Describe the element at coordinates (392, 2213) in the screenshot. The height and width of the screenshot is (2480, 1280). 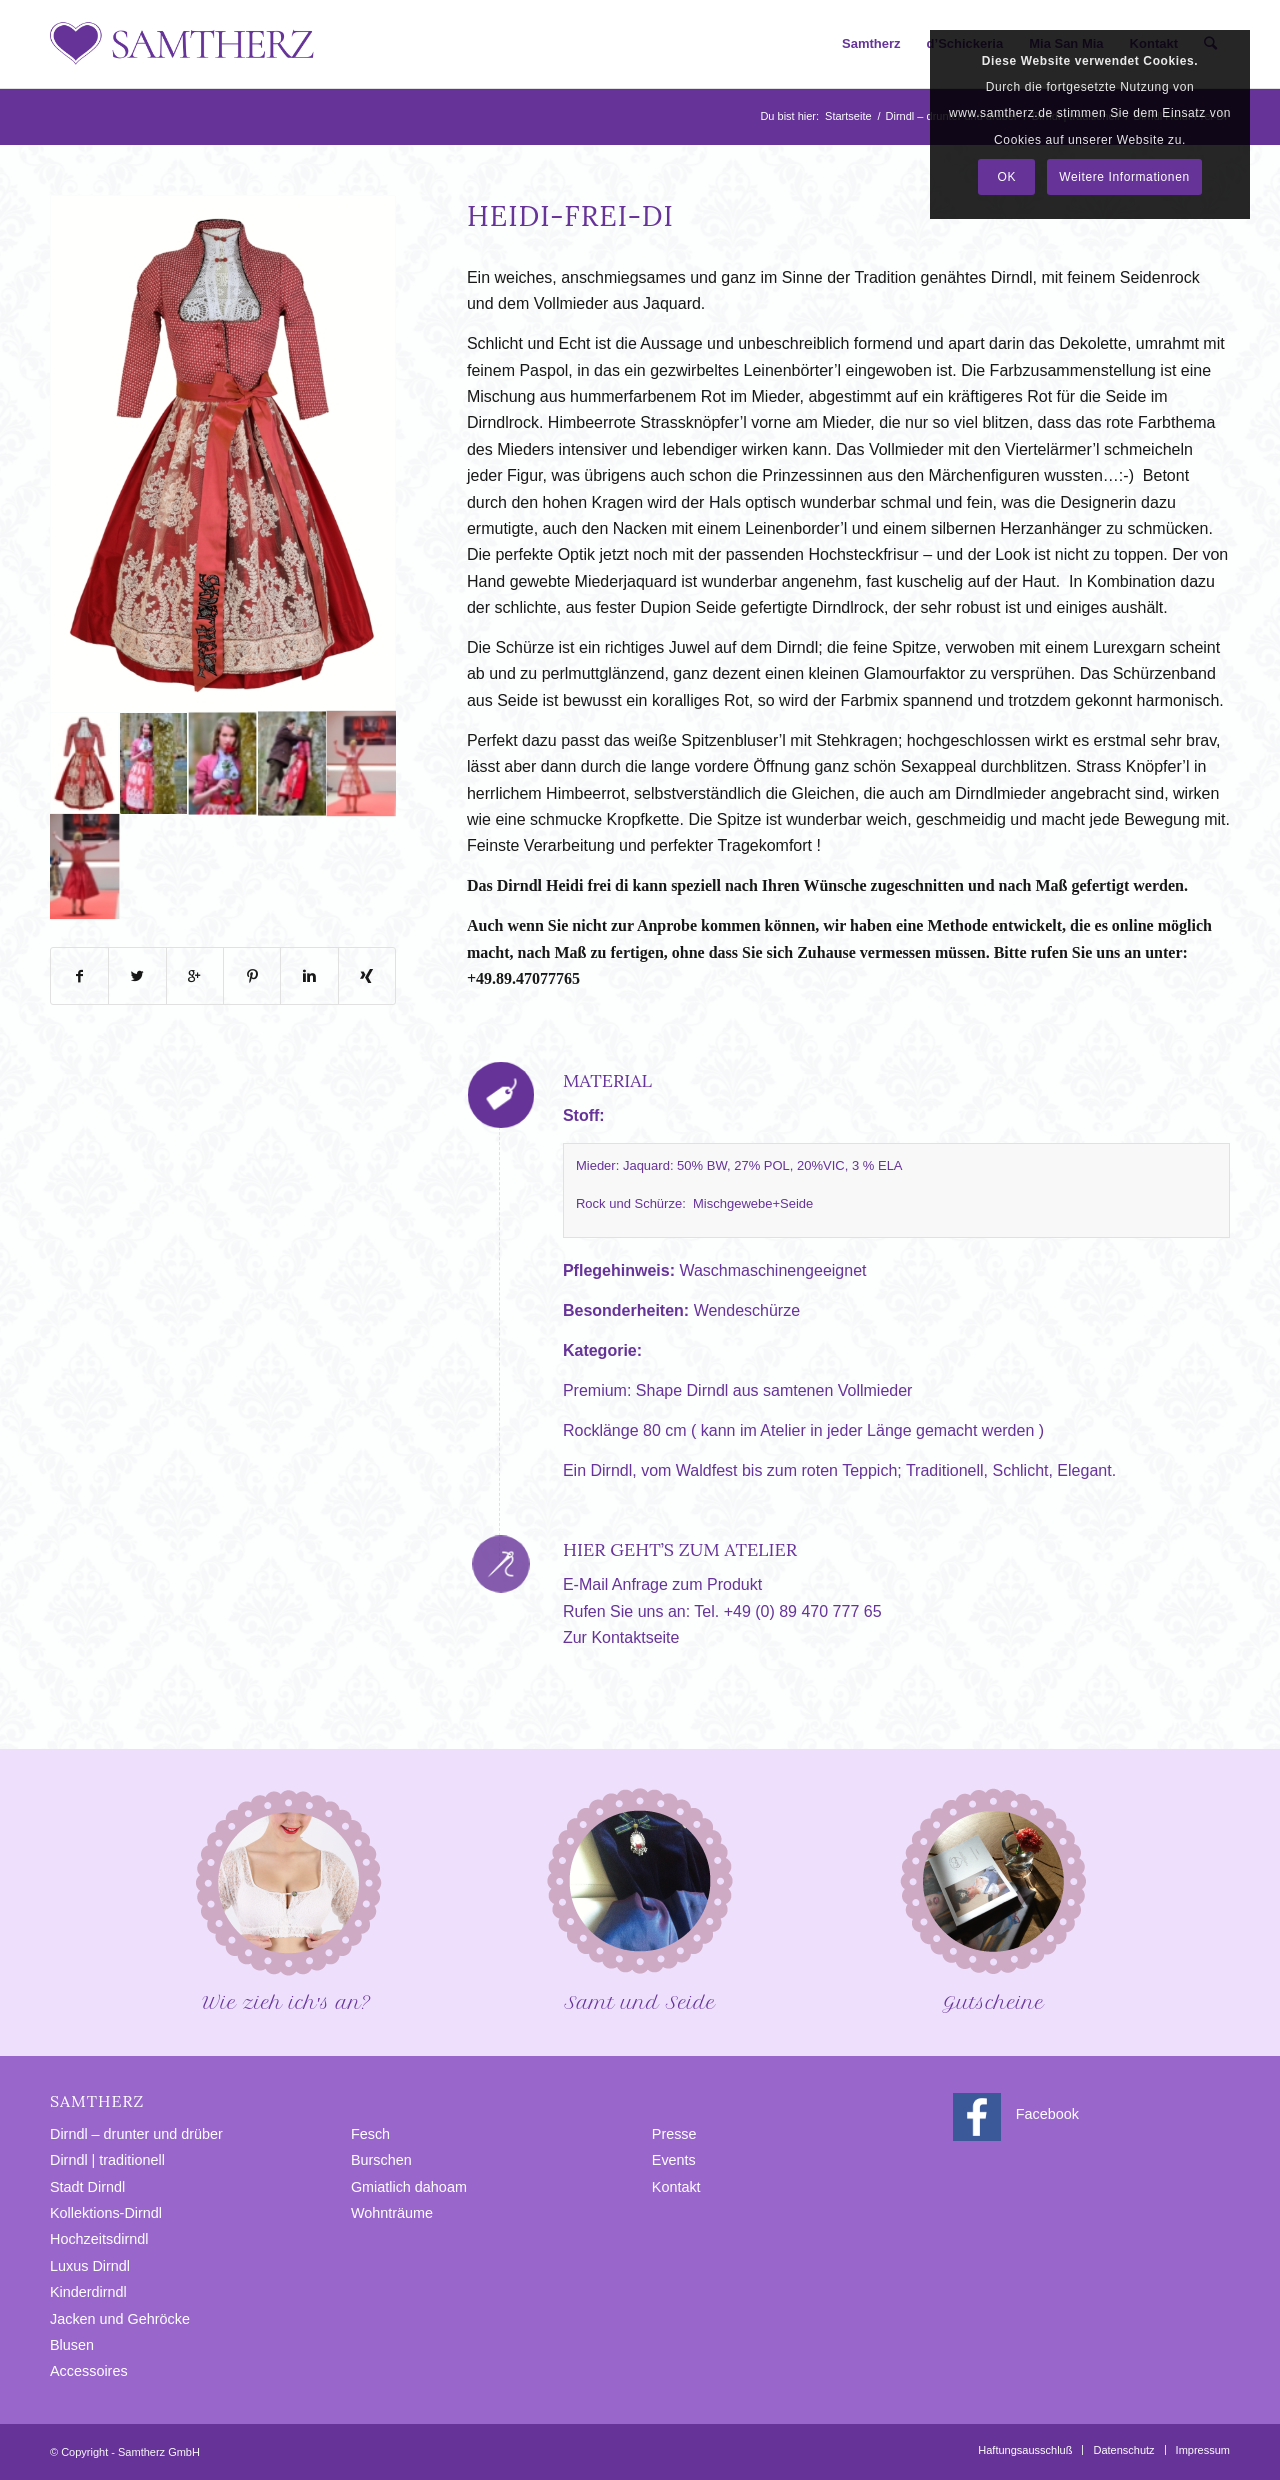
I see `Wohnträume` at that location.